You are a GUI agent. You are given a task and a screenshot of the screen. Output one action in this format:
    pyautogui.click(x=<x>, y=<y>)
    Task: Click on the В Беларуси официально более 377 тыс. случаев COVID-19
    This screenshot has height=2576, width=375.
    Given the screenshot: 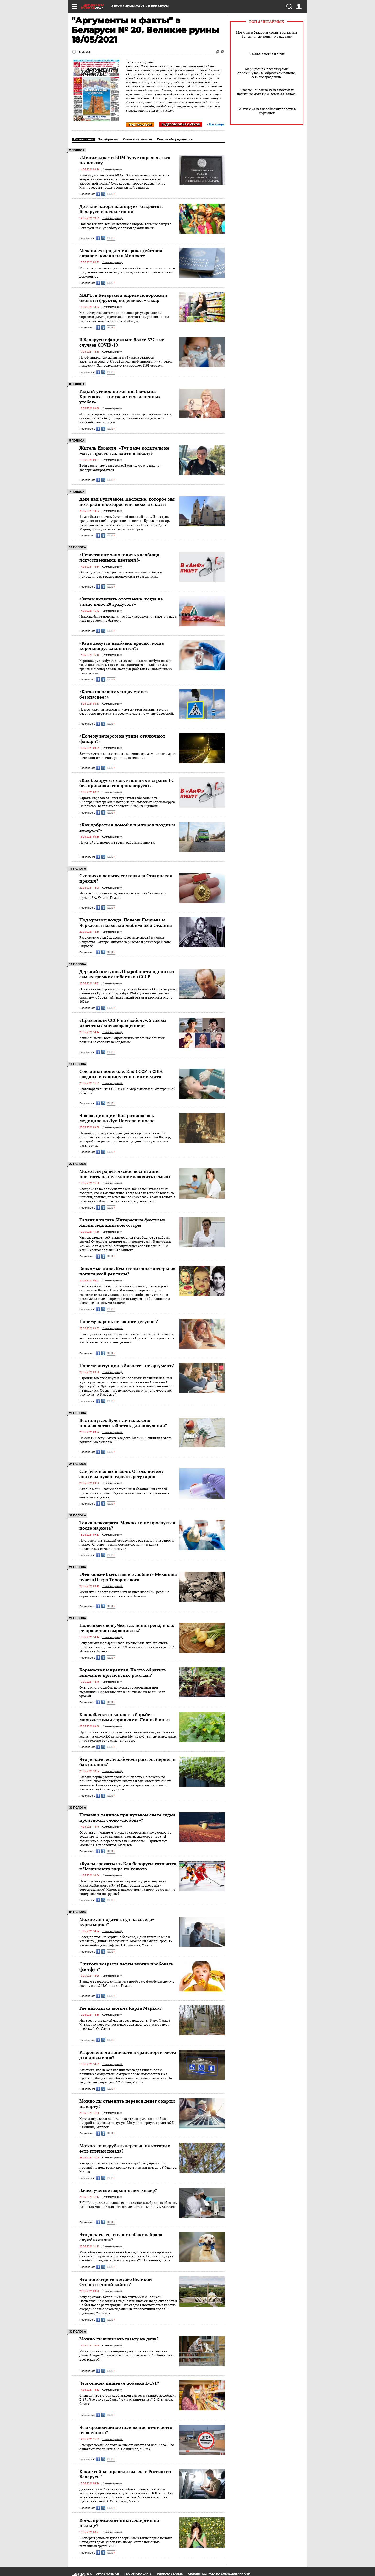 What is the action you would take?
    pyautogui.click(x=122, y=342)
    